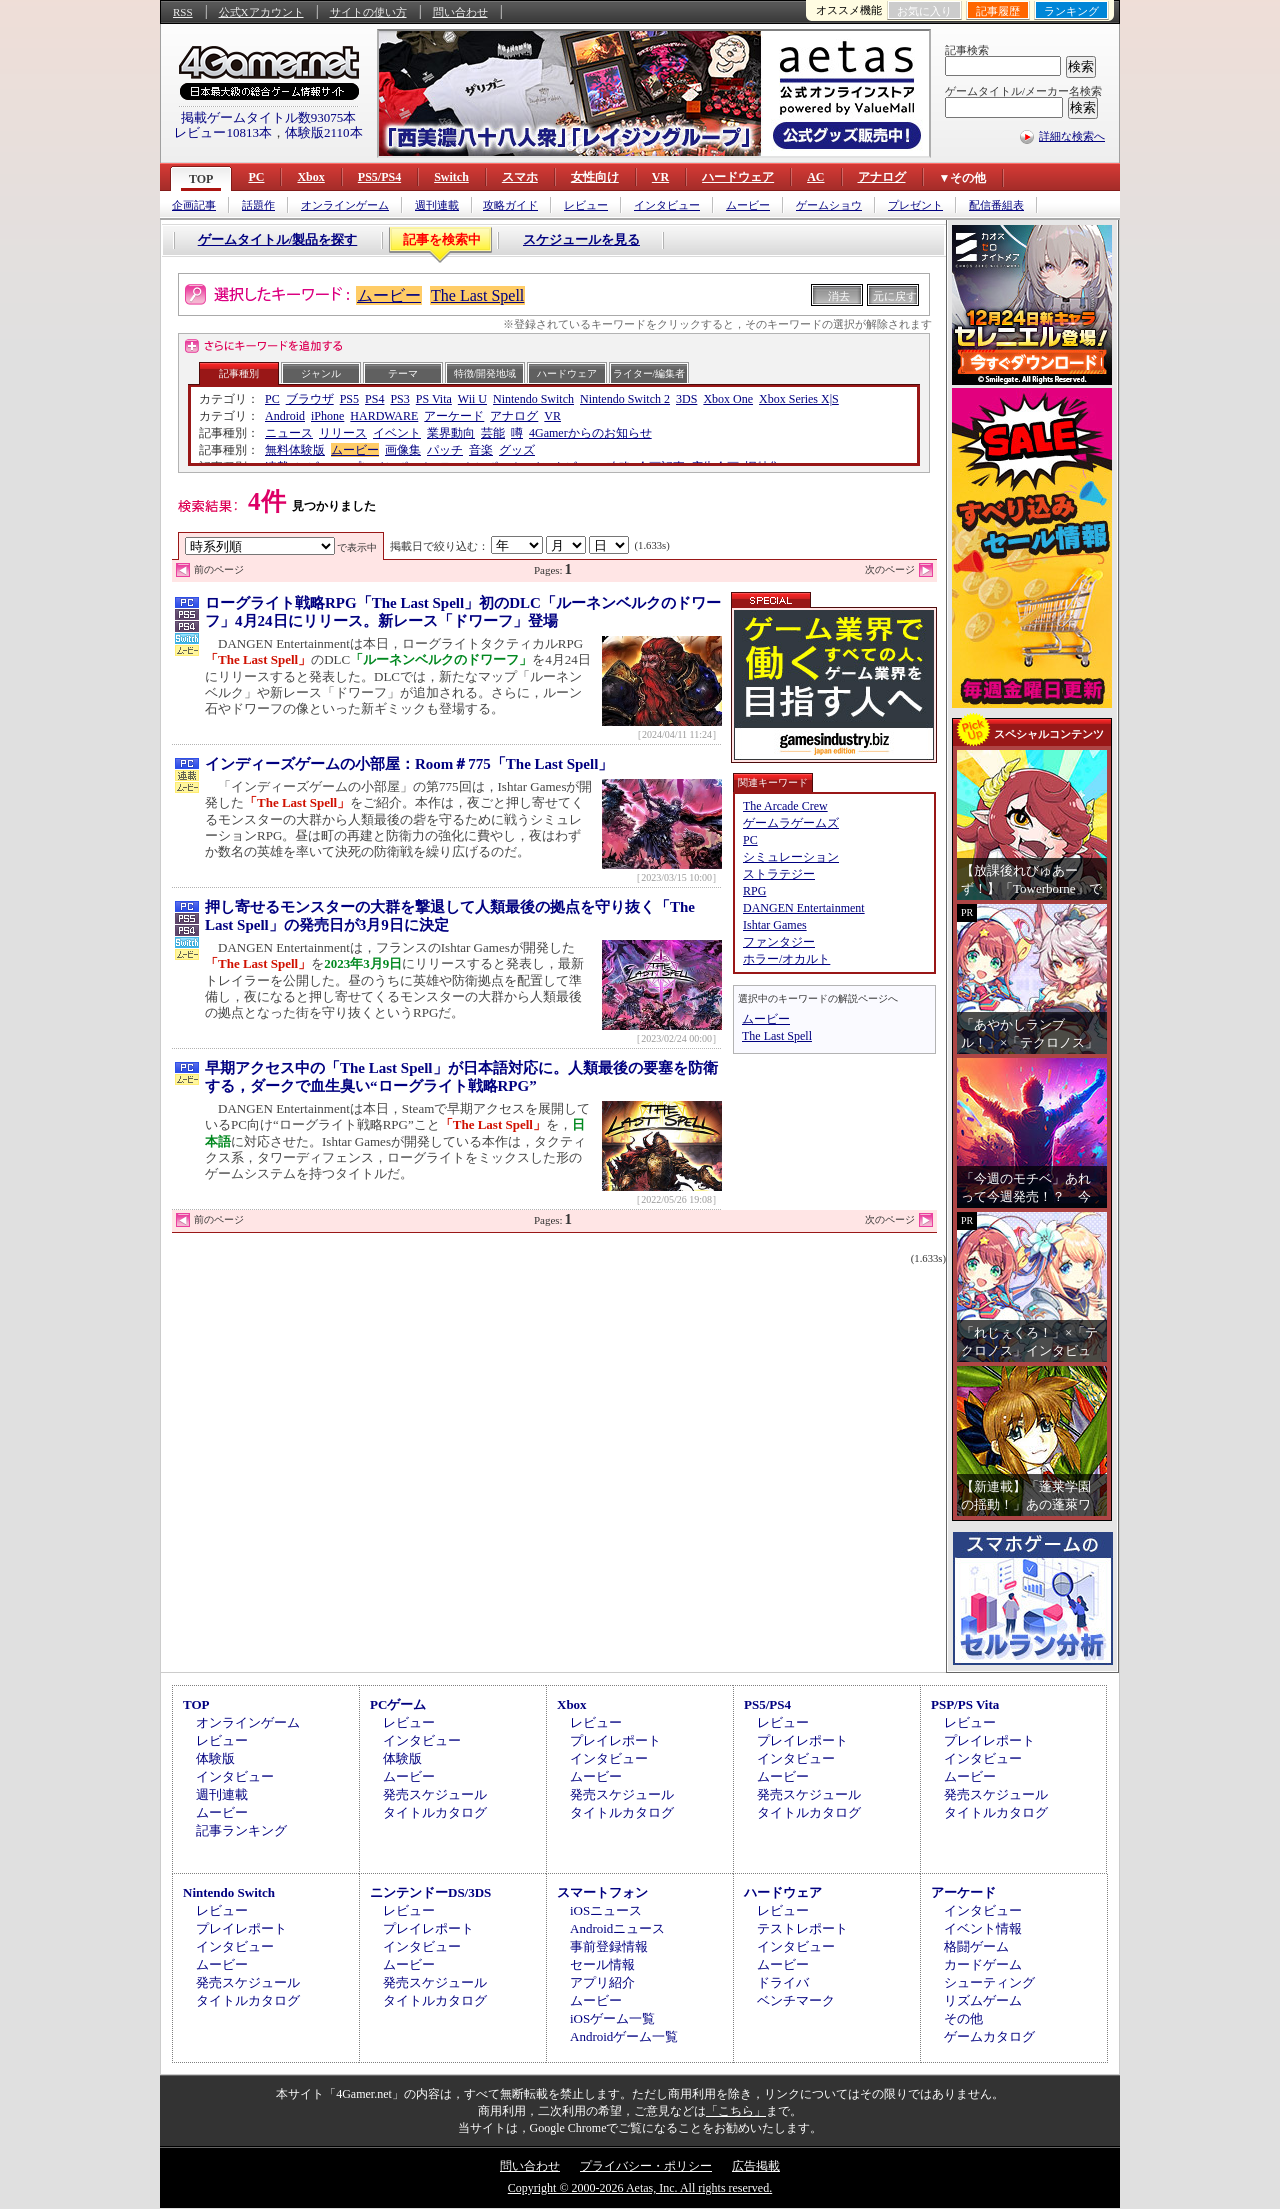  Describe the element at coordinates (403, 373) in the screenshot. I see `テーマ` at that location.